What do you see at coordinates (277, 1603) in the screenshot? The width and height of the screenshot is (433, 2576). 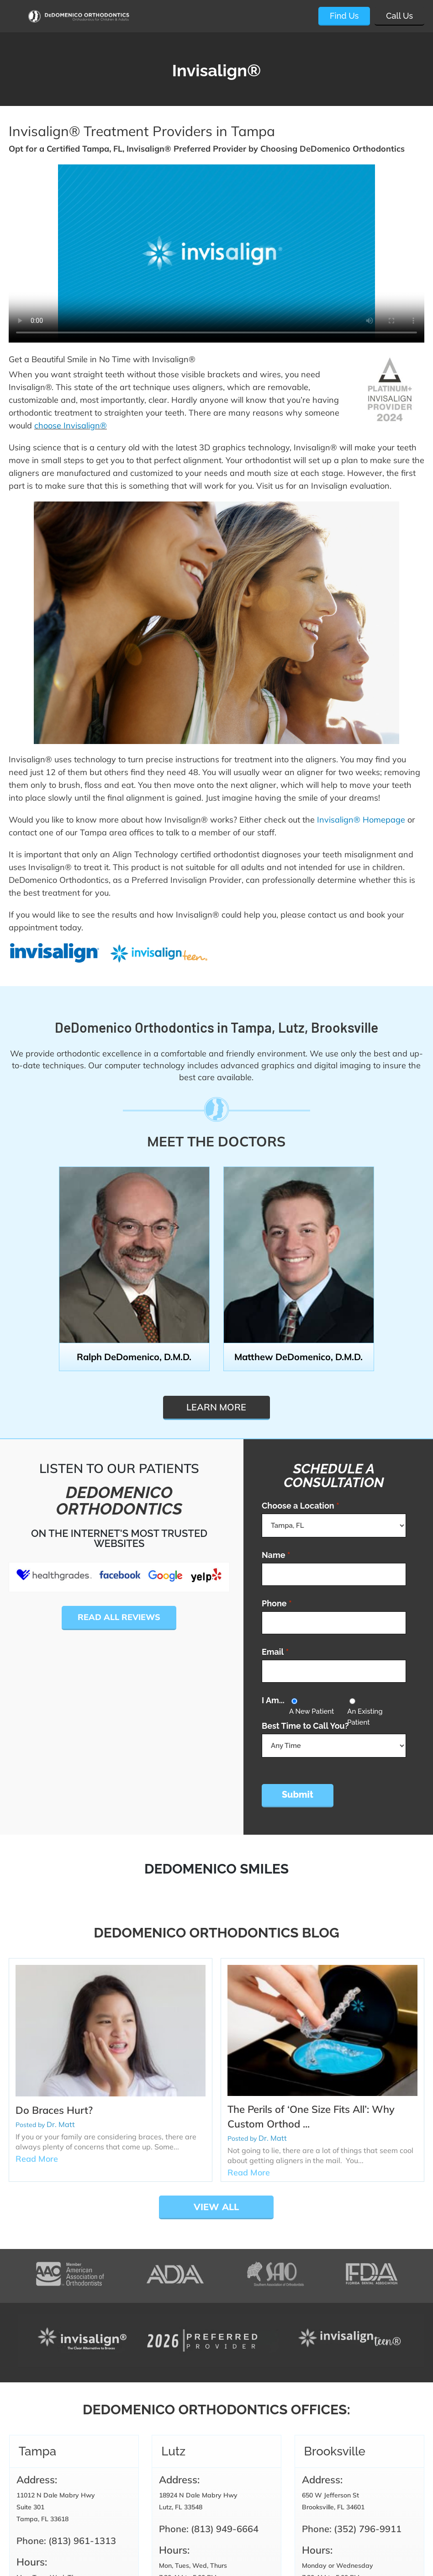 I see `Phone` at bounding box center [277, 1603].